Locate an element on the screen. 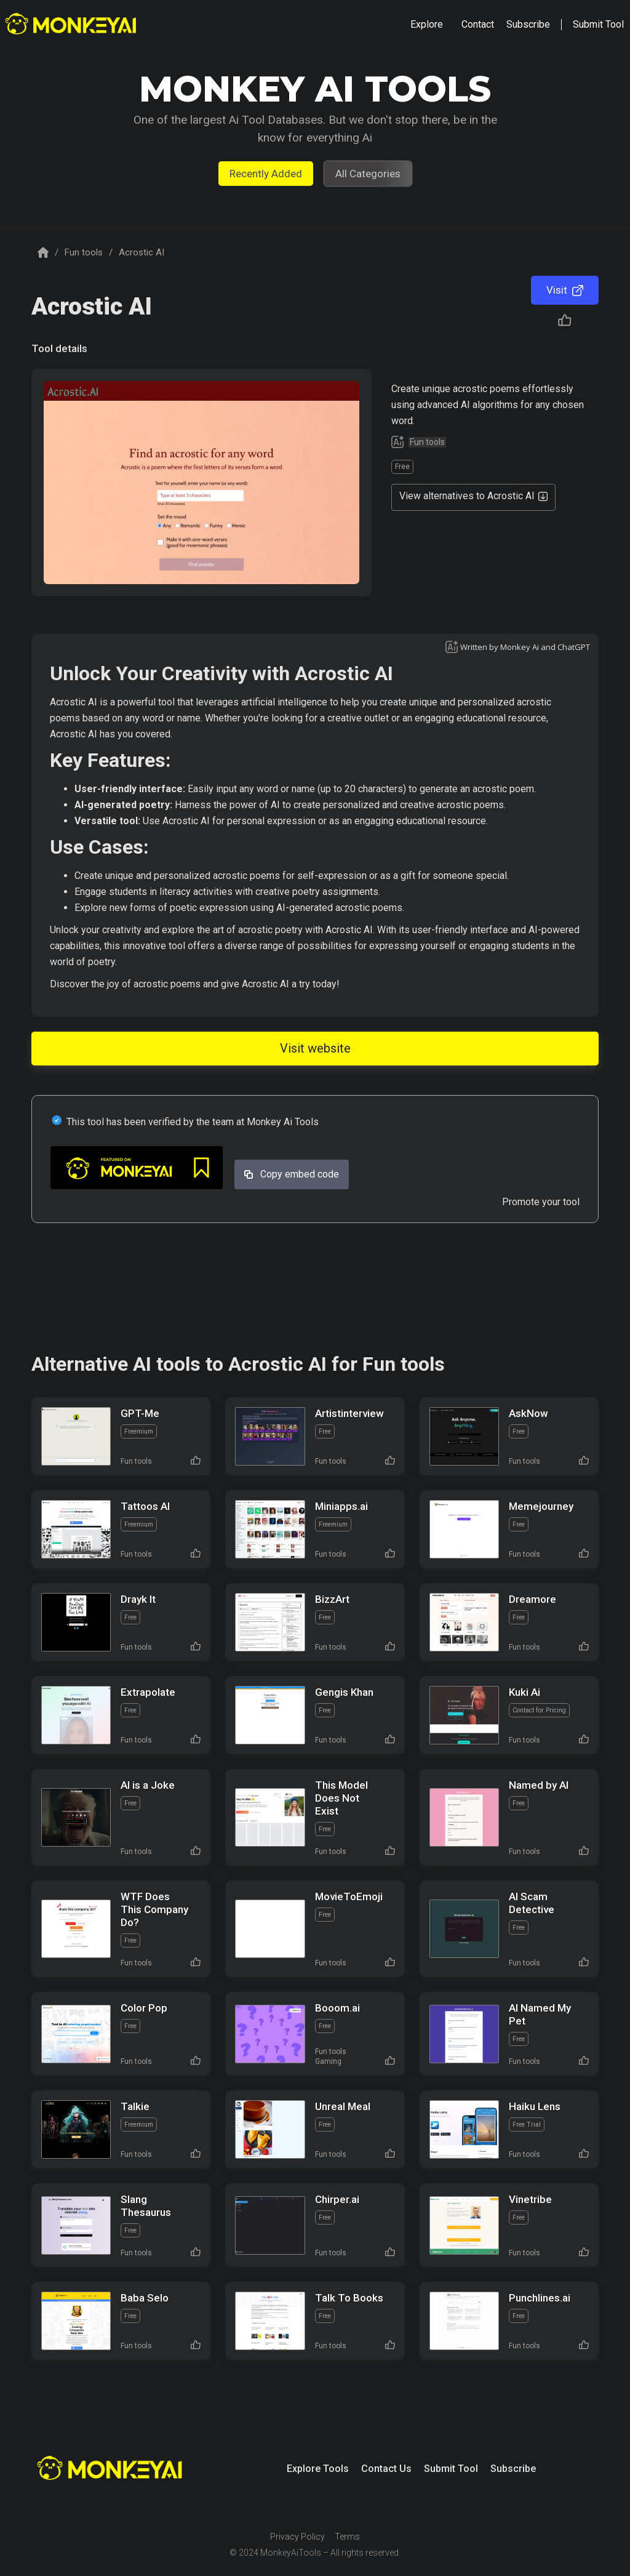  Recently Added is located at coordinates (265, 173).